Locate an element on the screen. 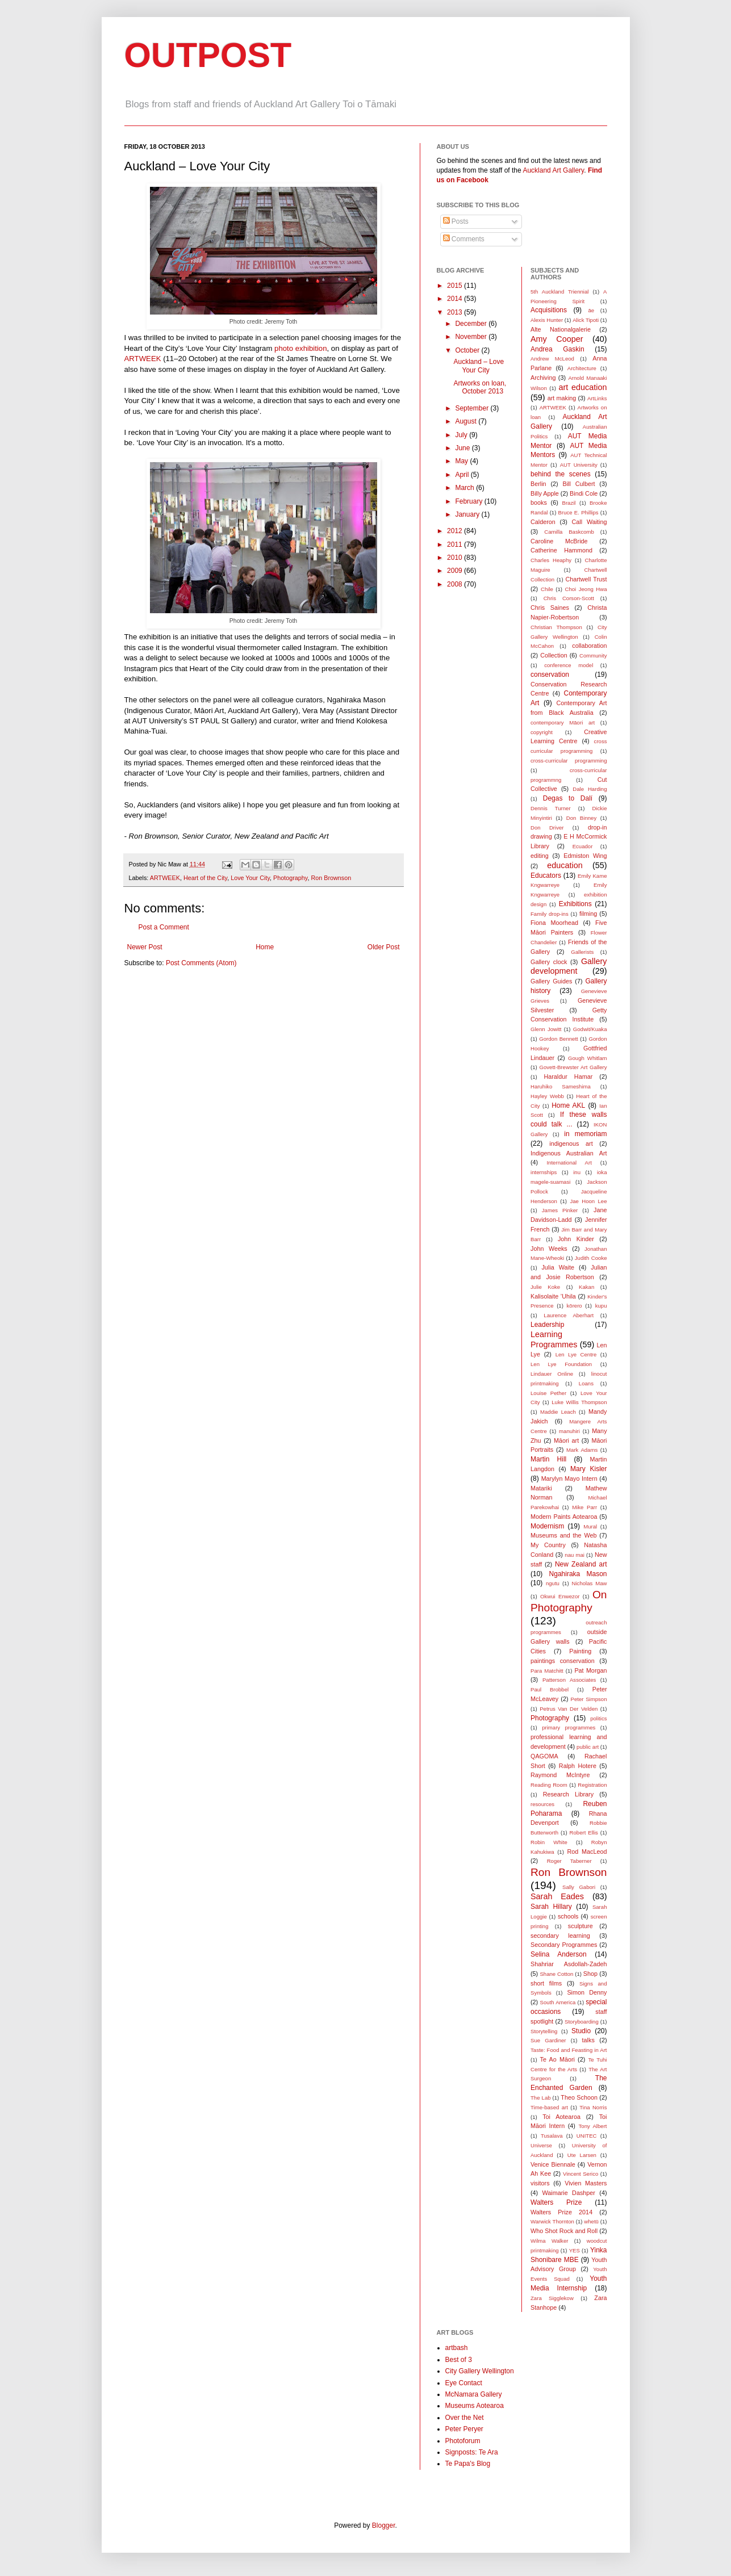 The width and height of the screenshot is (731, 2576). Storytelling is located at coordinates (544, 2031).